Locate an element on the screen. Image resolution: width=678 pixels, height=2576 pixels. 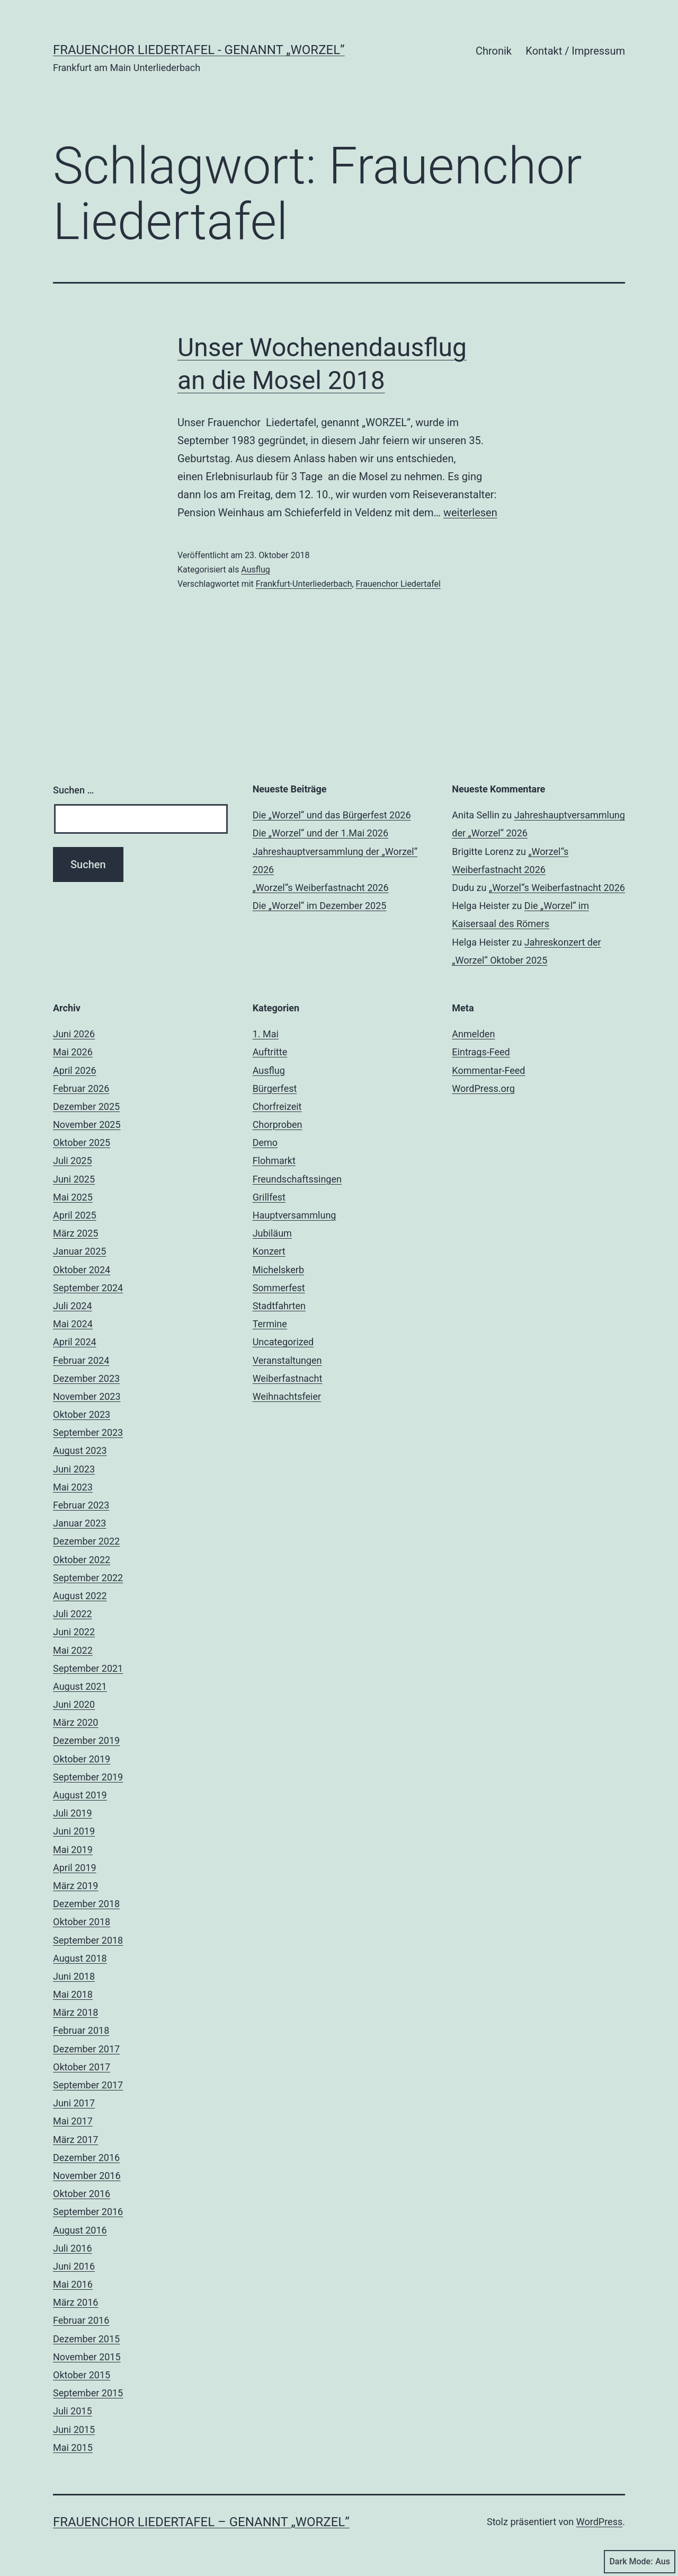
Juni 2016 is located at coordinates (74, 2266).